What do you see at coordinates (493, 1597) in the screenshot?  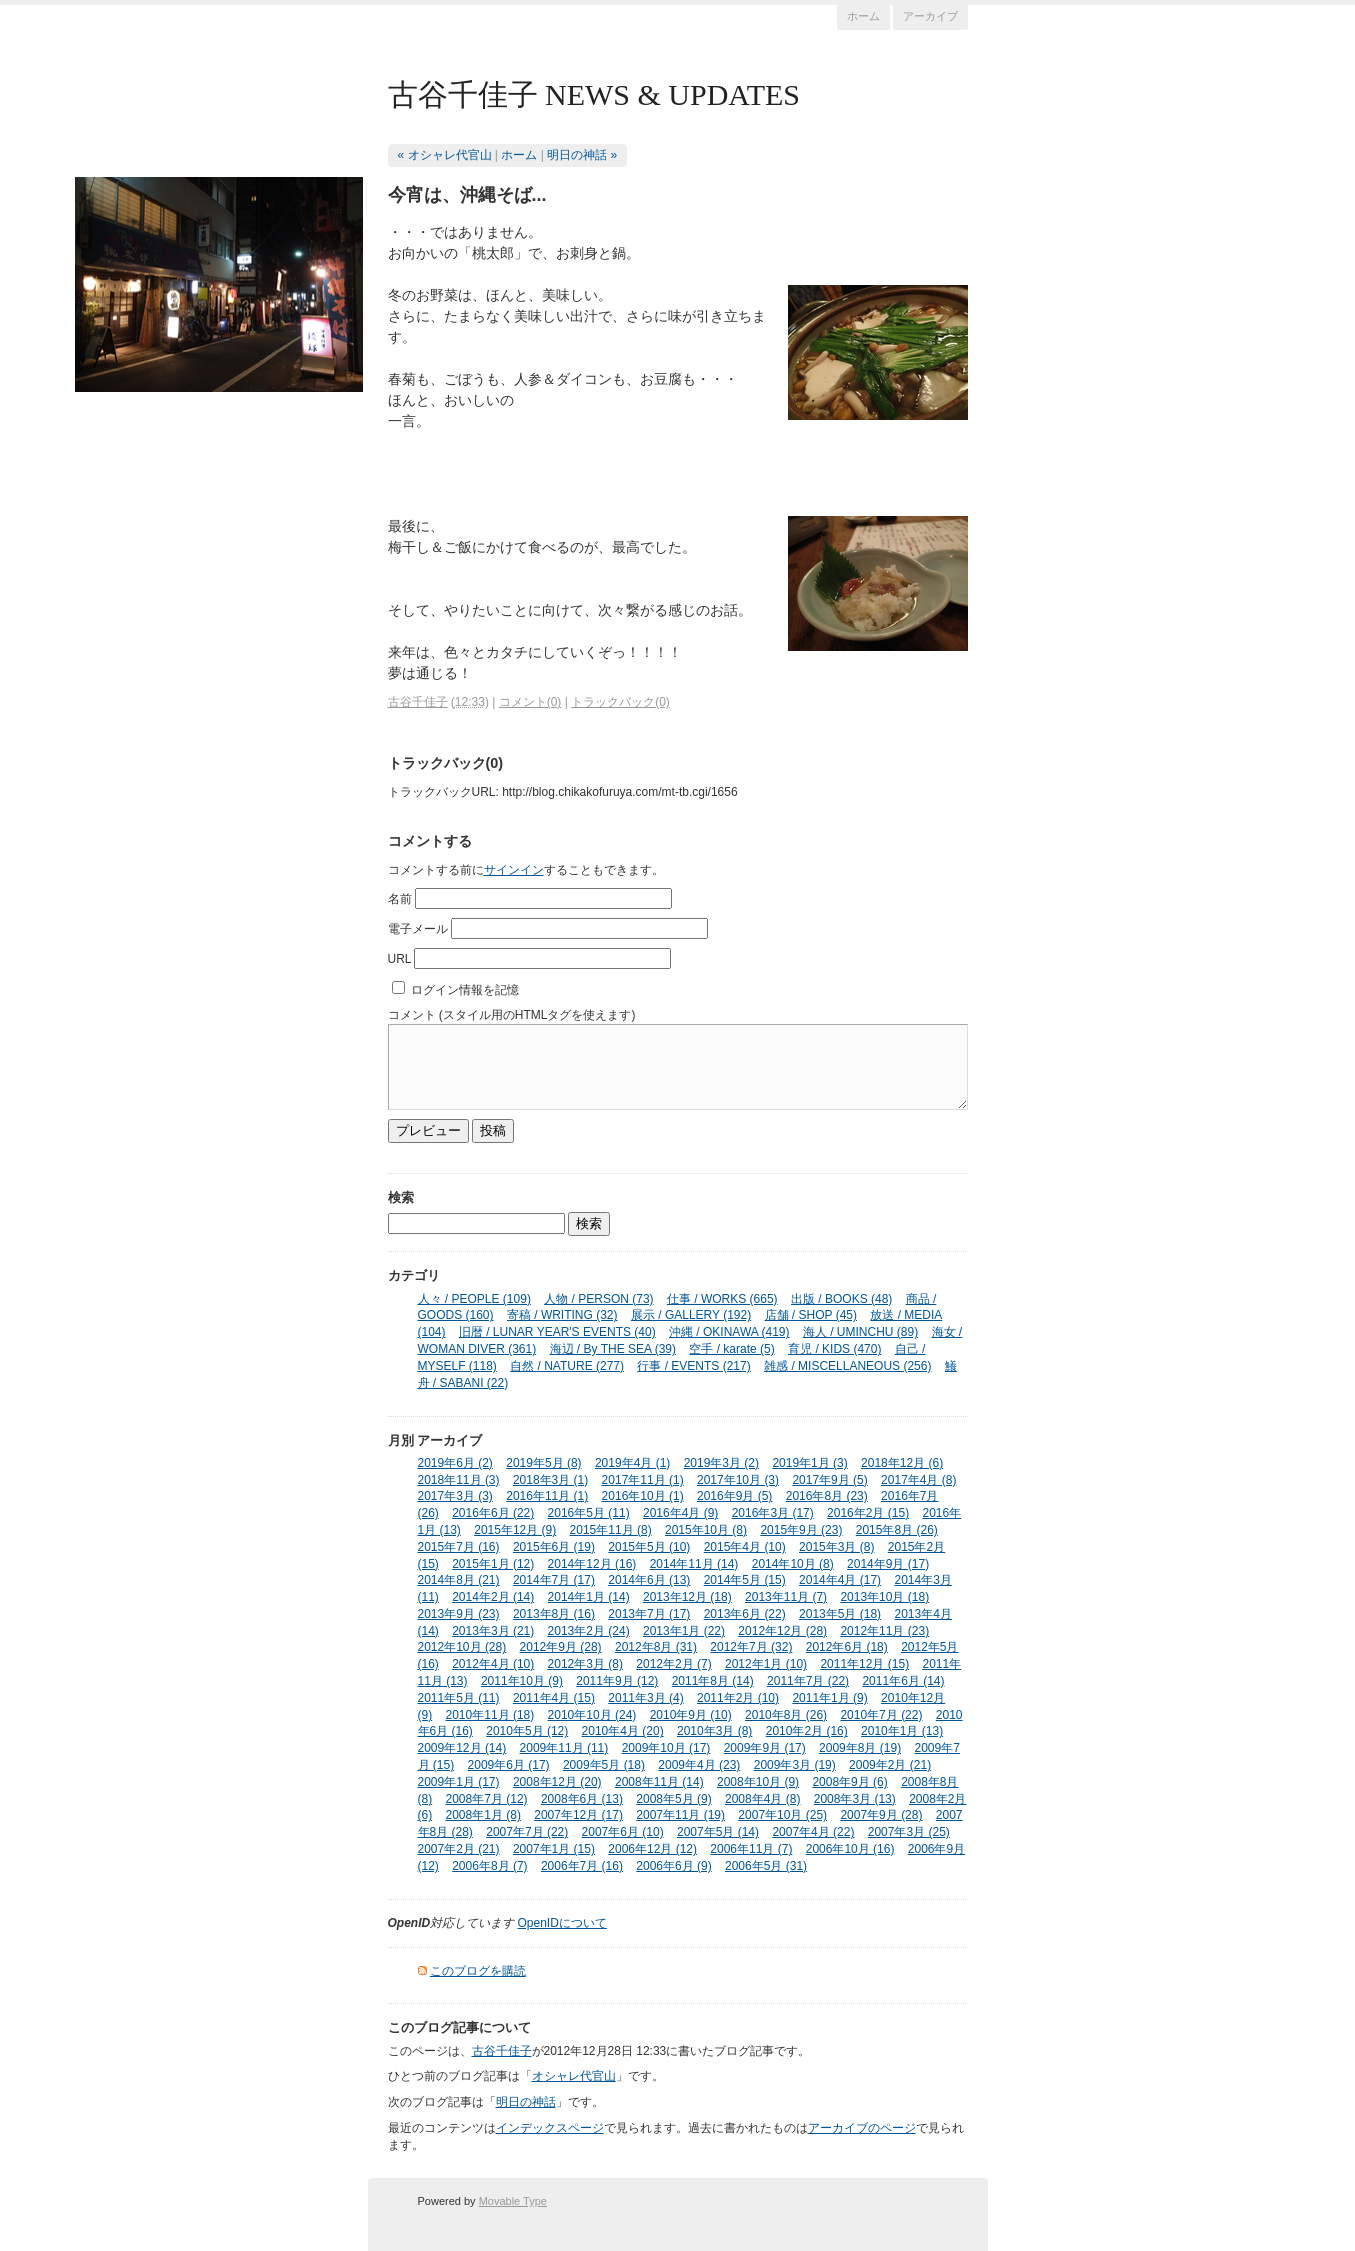 I see `2014年2月 (14)` at bounding box center [493, 1597].